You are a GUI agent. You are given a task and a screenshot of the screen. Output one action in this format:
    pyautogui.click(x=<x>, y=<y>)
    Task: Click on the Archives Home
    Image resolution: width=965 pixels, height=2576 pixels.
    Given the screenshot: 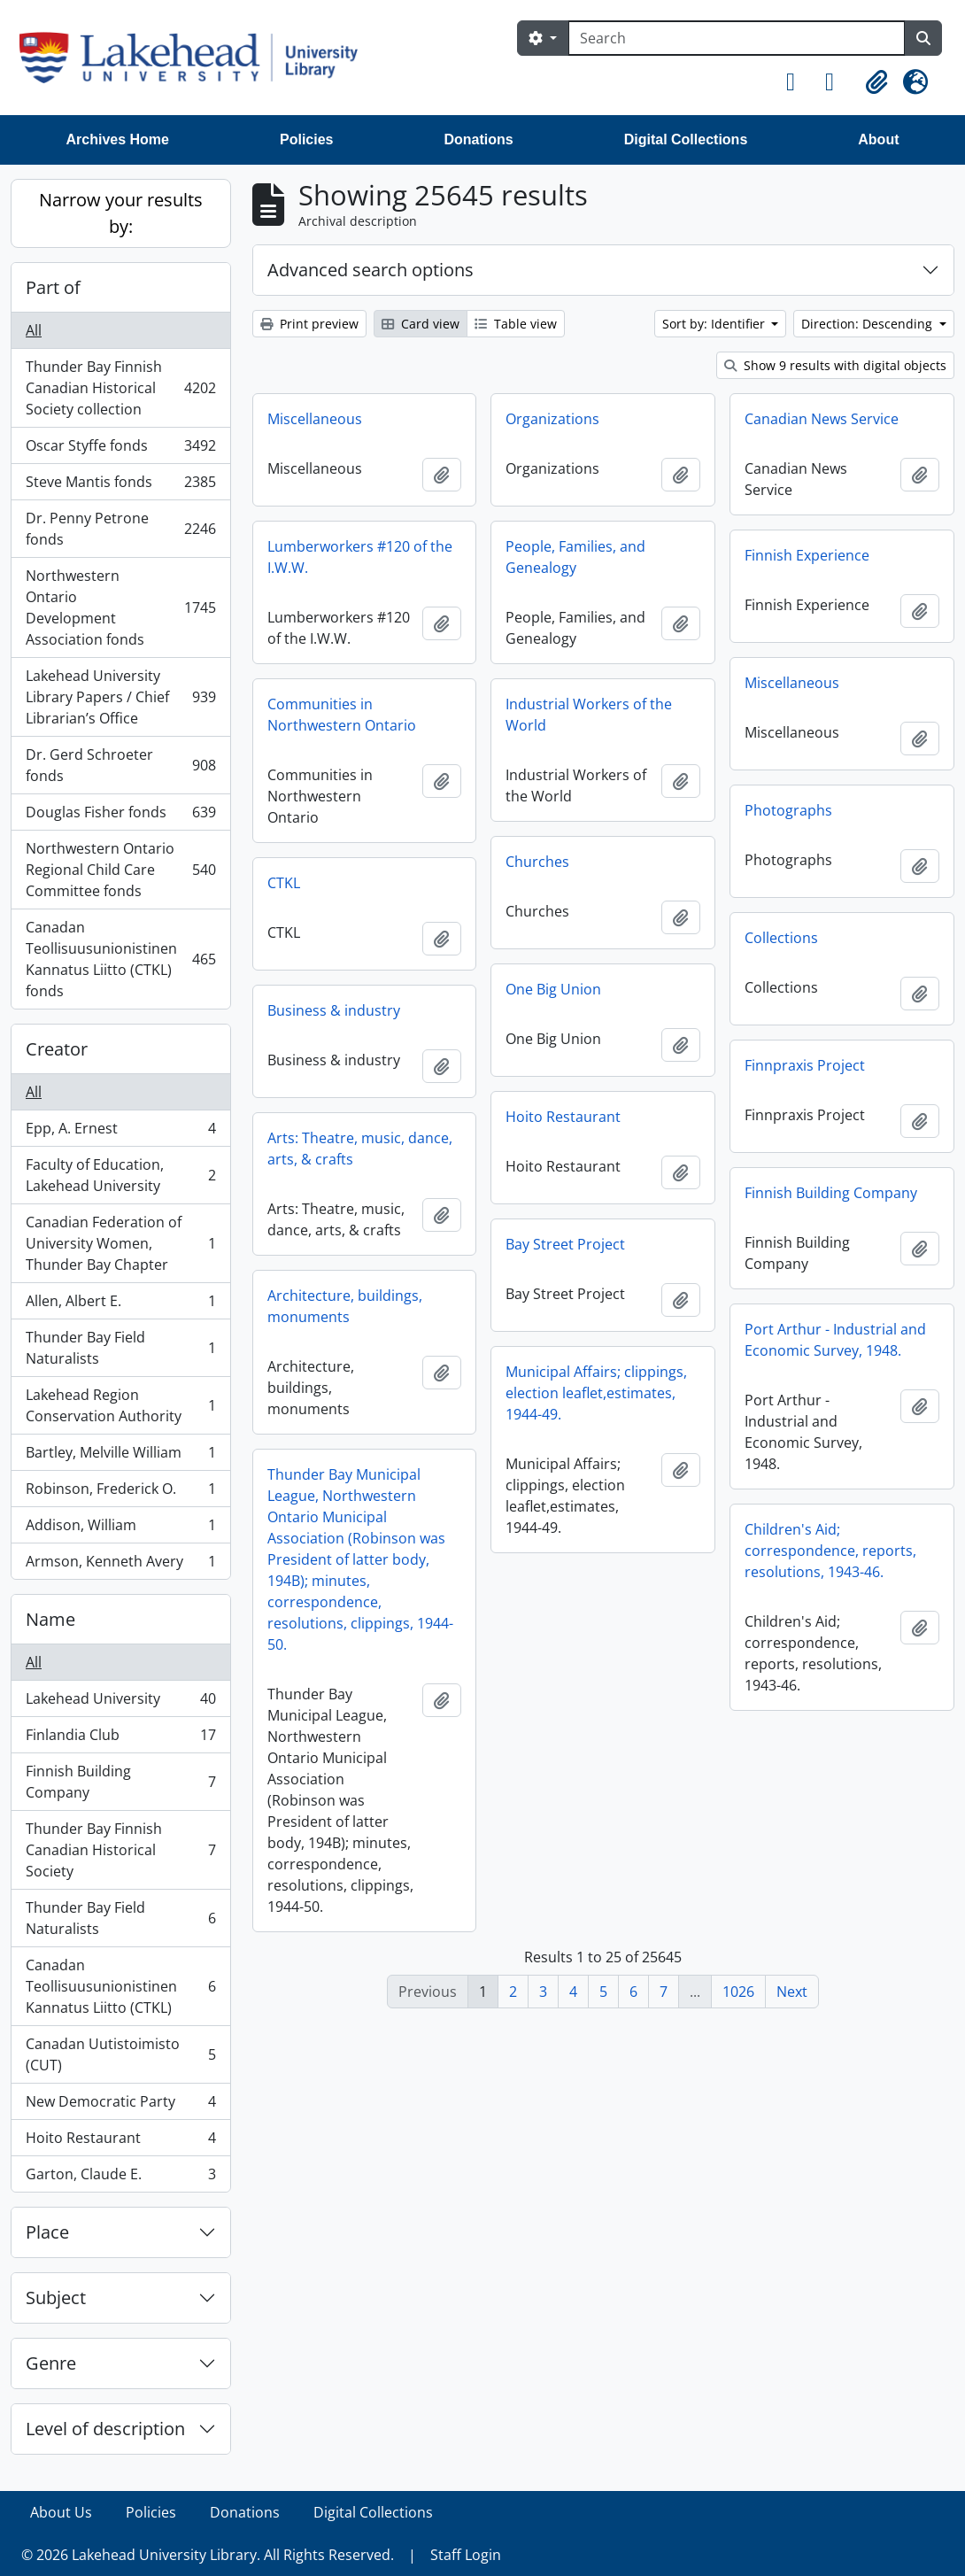 What is the action you would take?
    pyautogui.click(x=118, y=139)
    